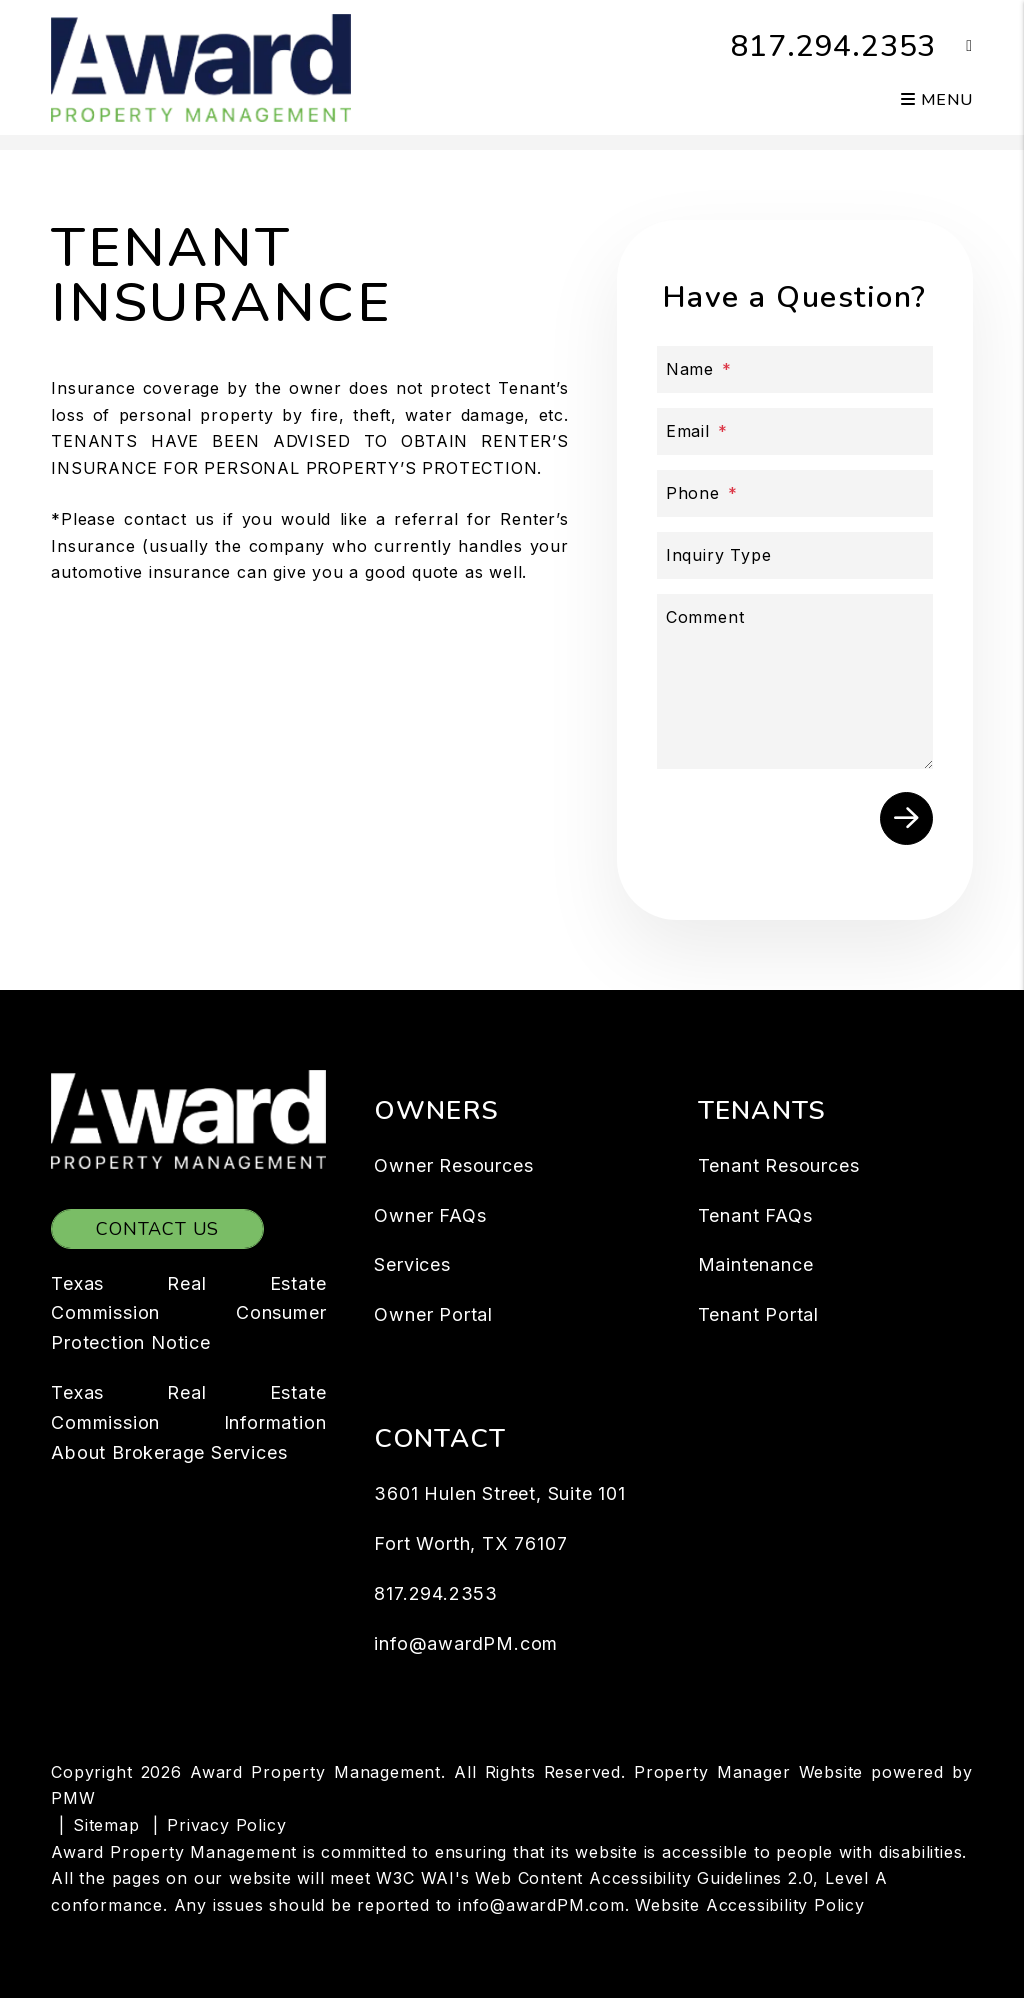 This screenshot has width=1024, height=1998. Describe the element at coordinates (226, 1825) in the screenshot. I see `Privacy Policy` at that location.